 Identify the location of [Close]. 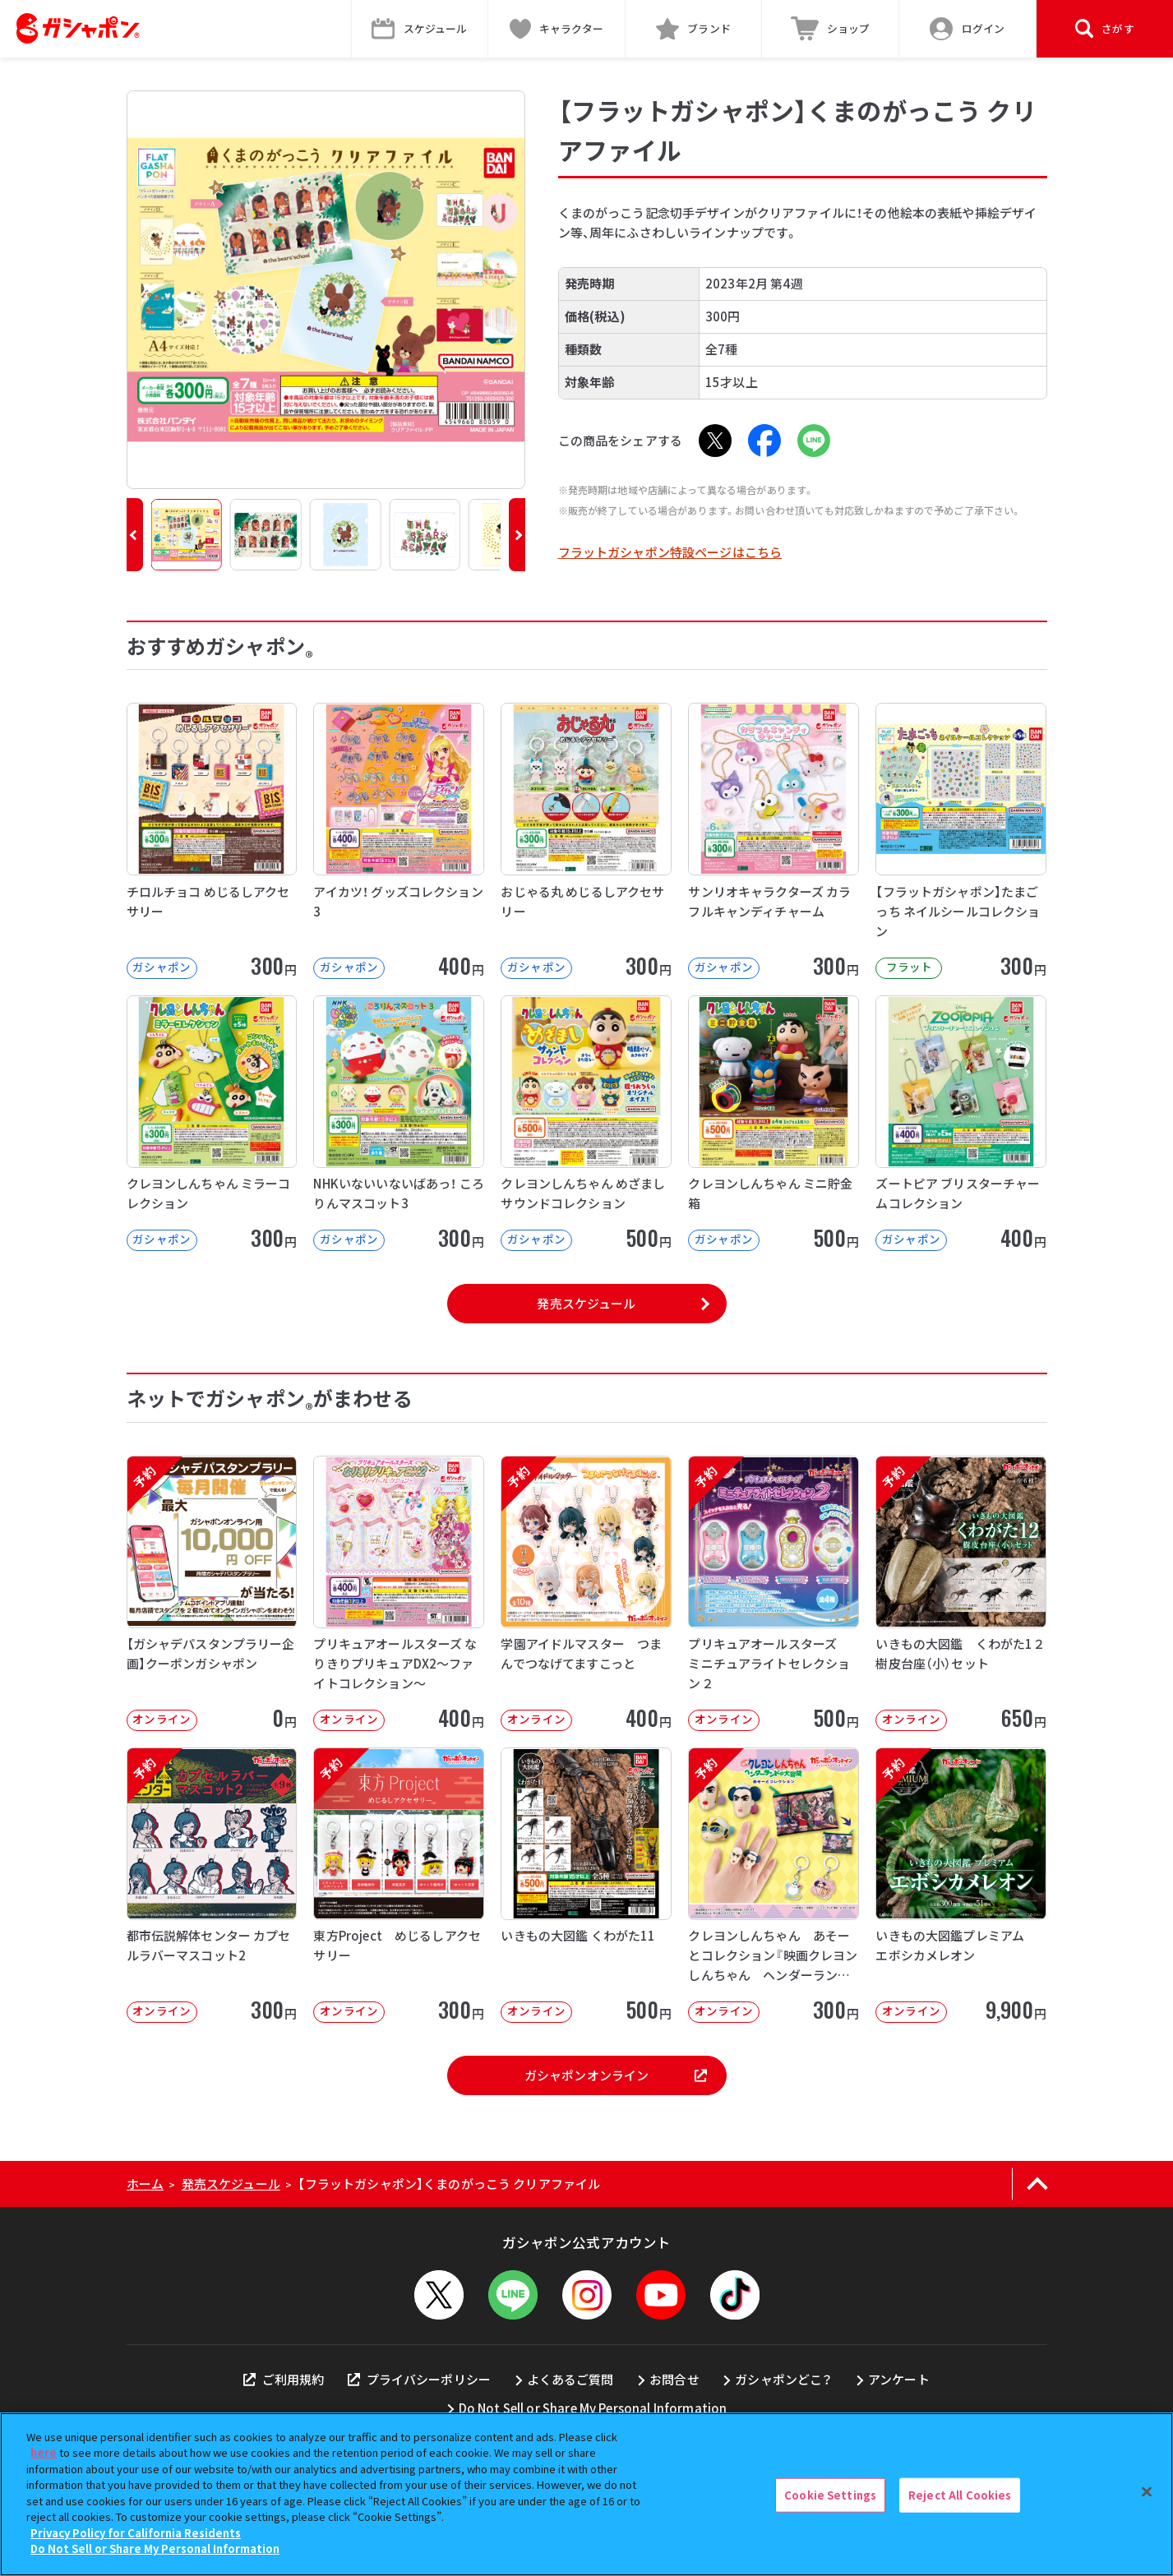
(1147, 2492).